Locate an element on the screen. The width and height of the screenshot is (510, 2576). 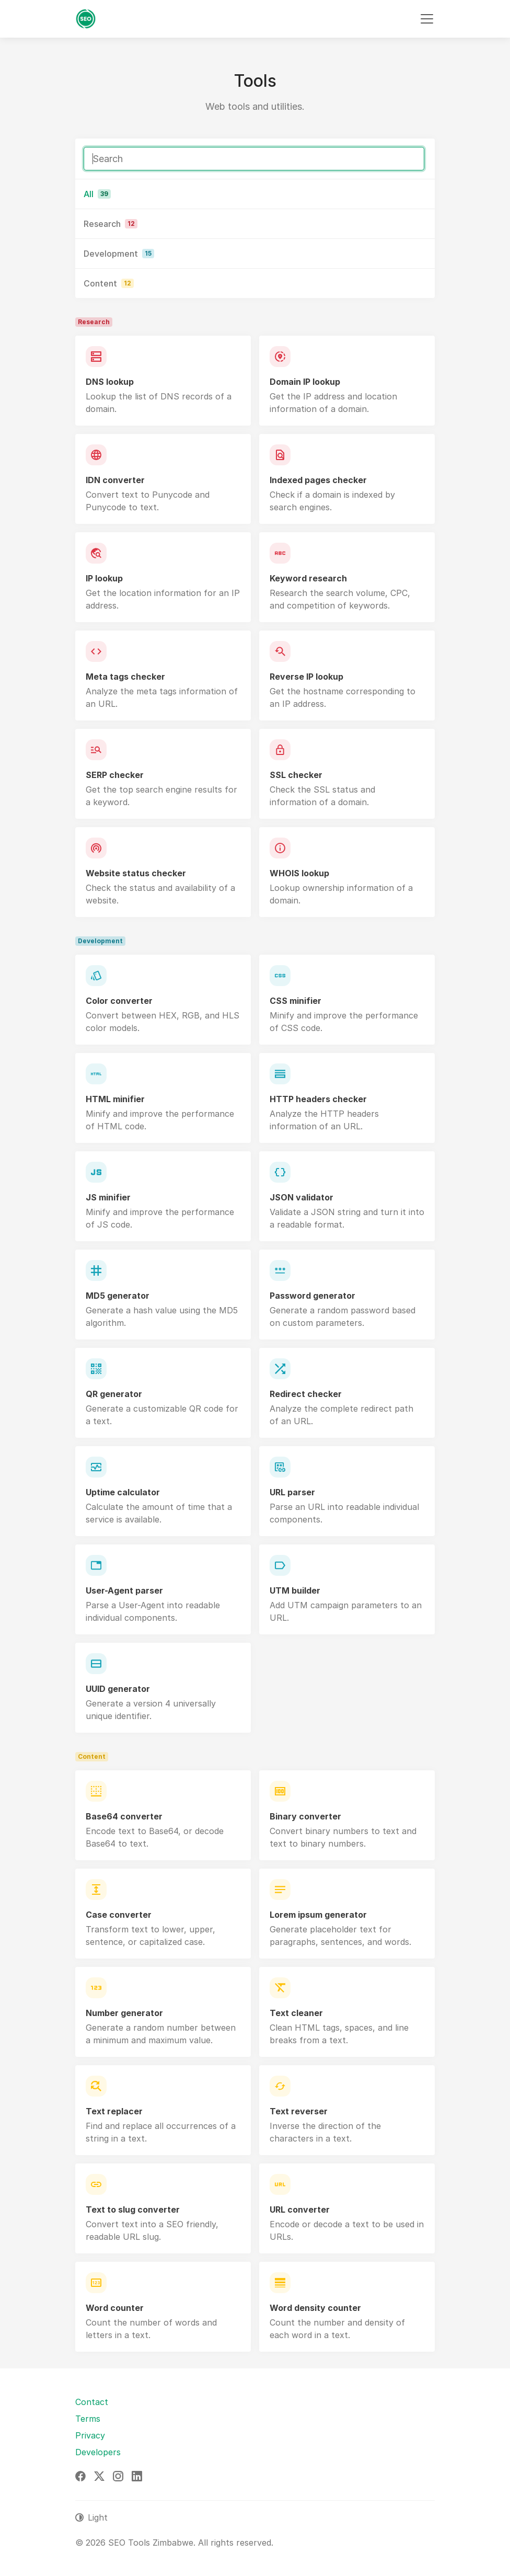
QR generator is located at coordinates (114, 1394).